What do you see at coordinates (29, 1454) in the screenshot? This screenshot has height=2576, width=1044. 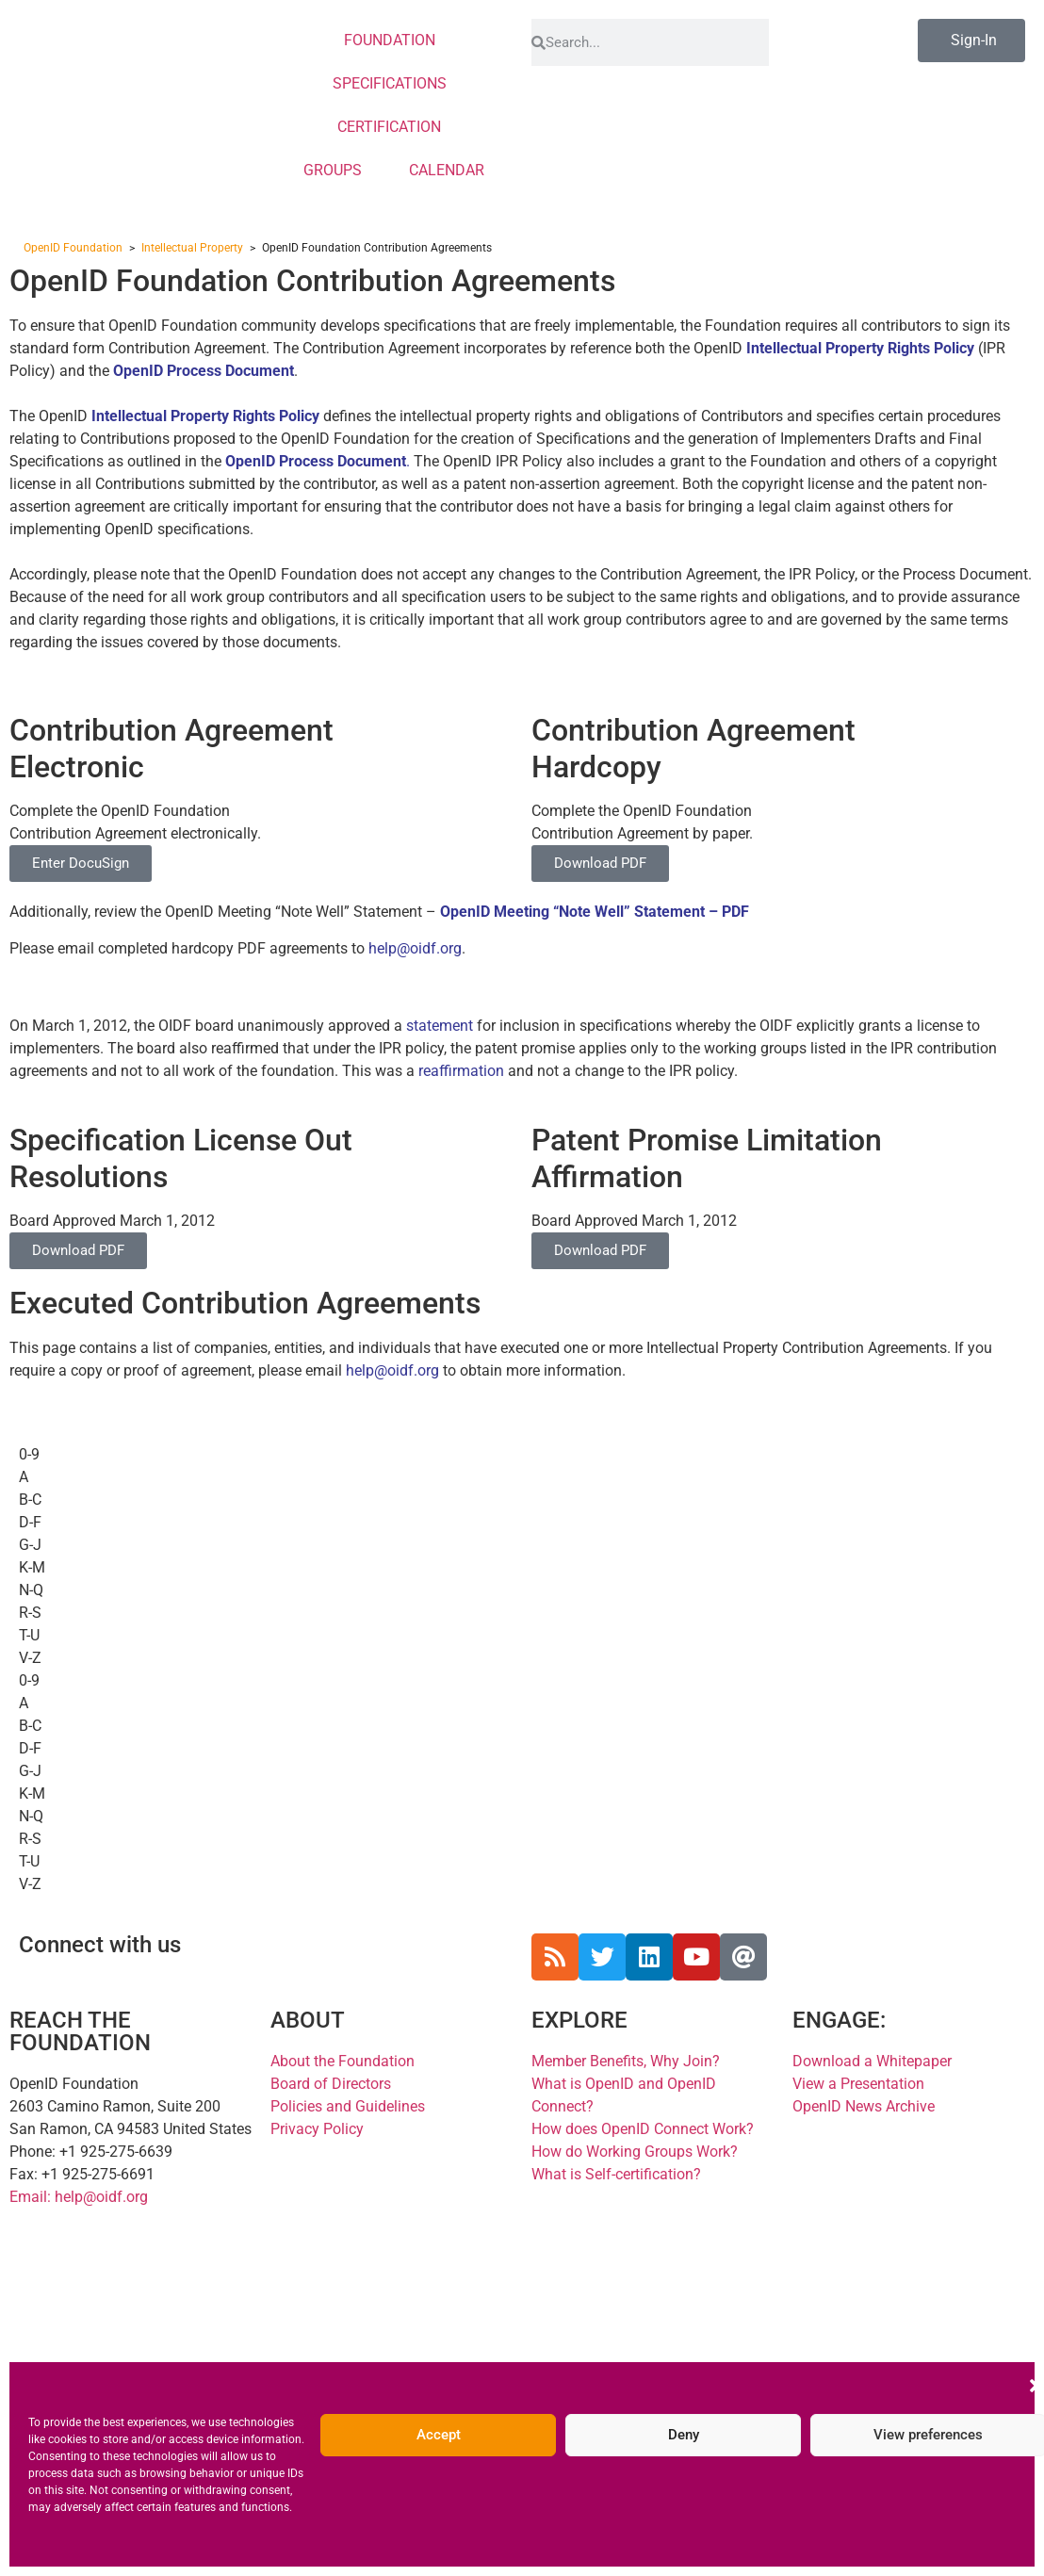 I see `0-9 [tab]` at bounding box center [29, 1454].